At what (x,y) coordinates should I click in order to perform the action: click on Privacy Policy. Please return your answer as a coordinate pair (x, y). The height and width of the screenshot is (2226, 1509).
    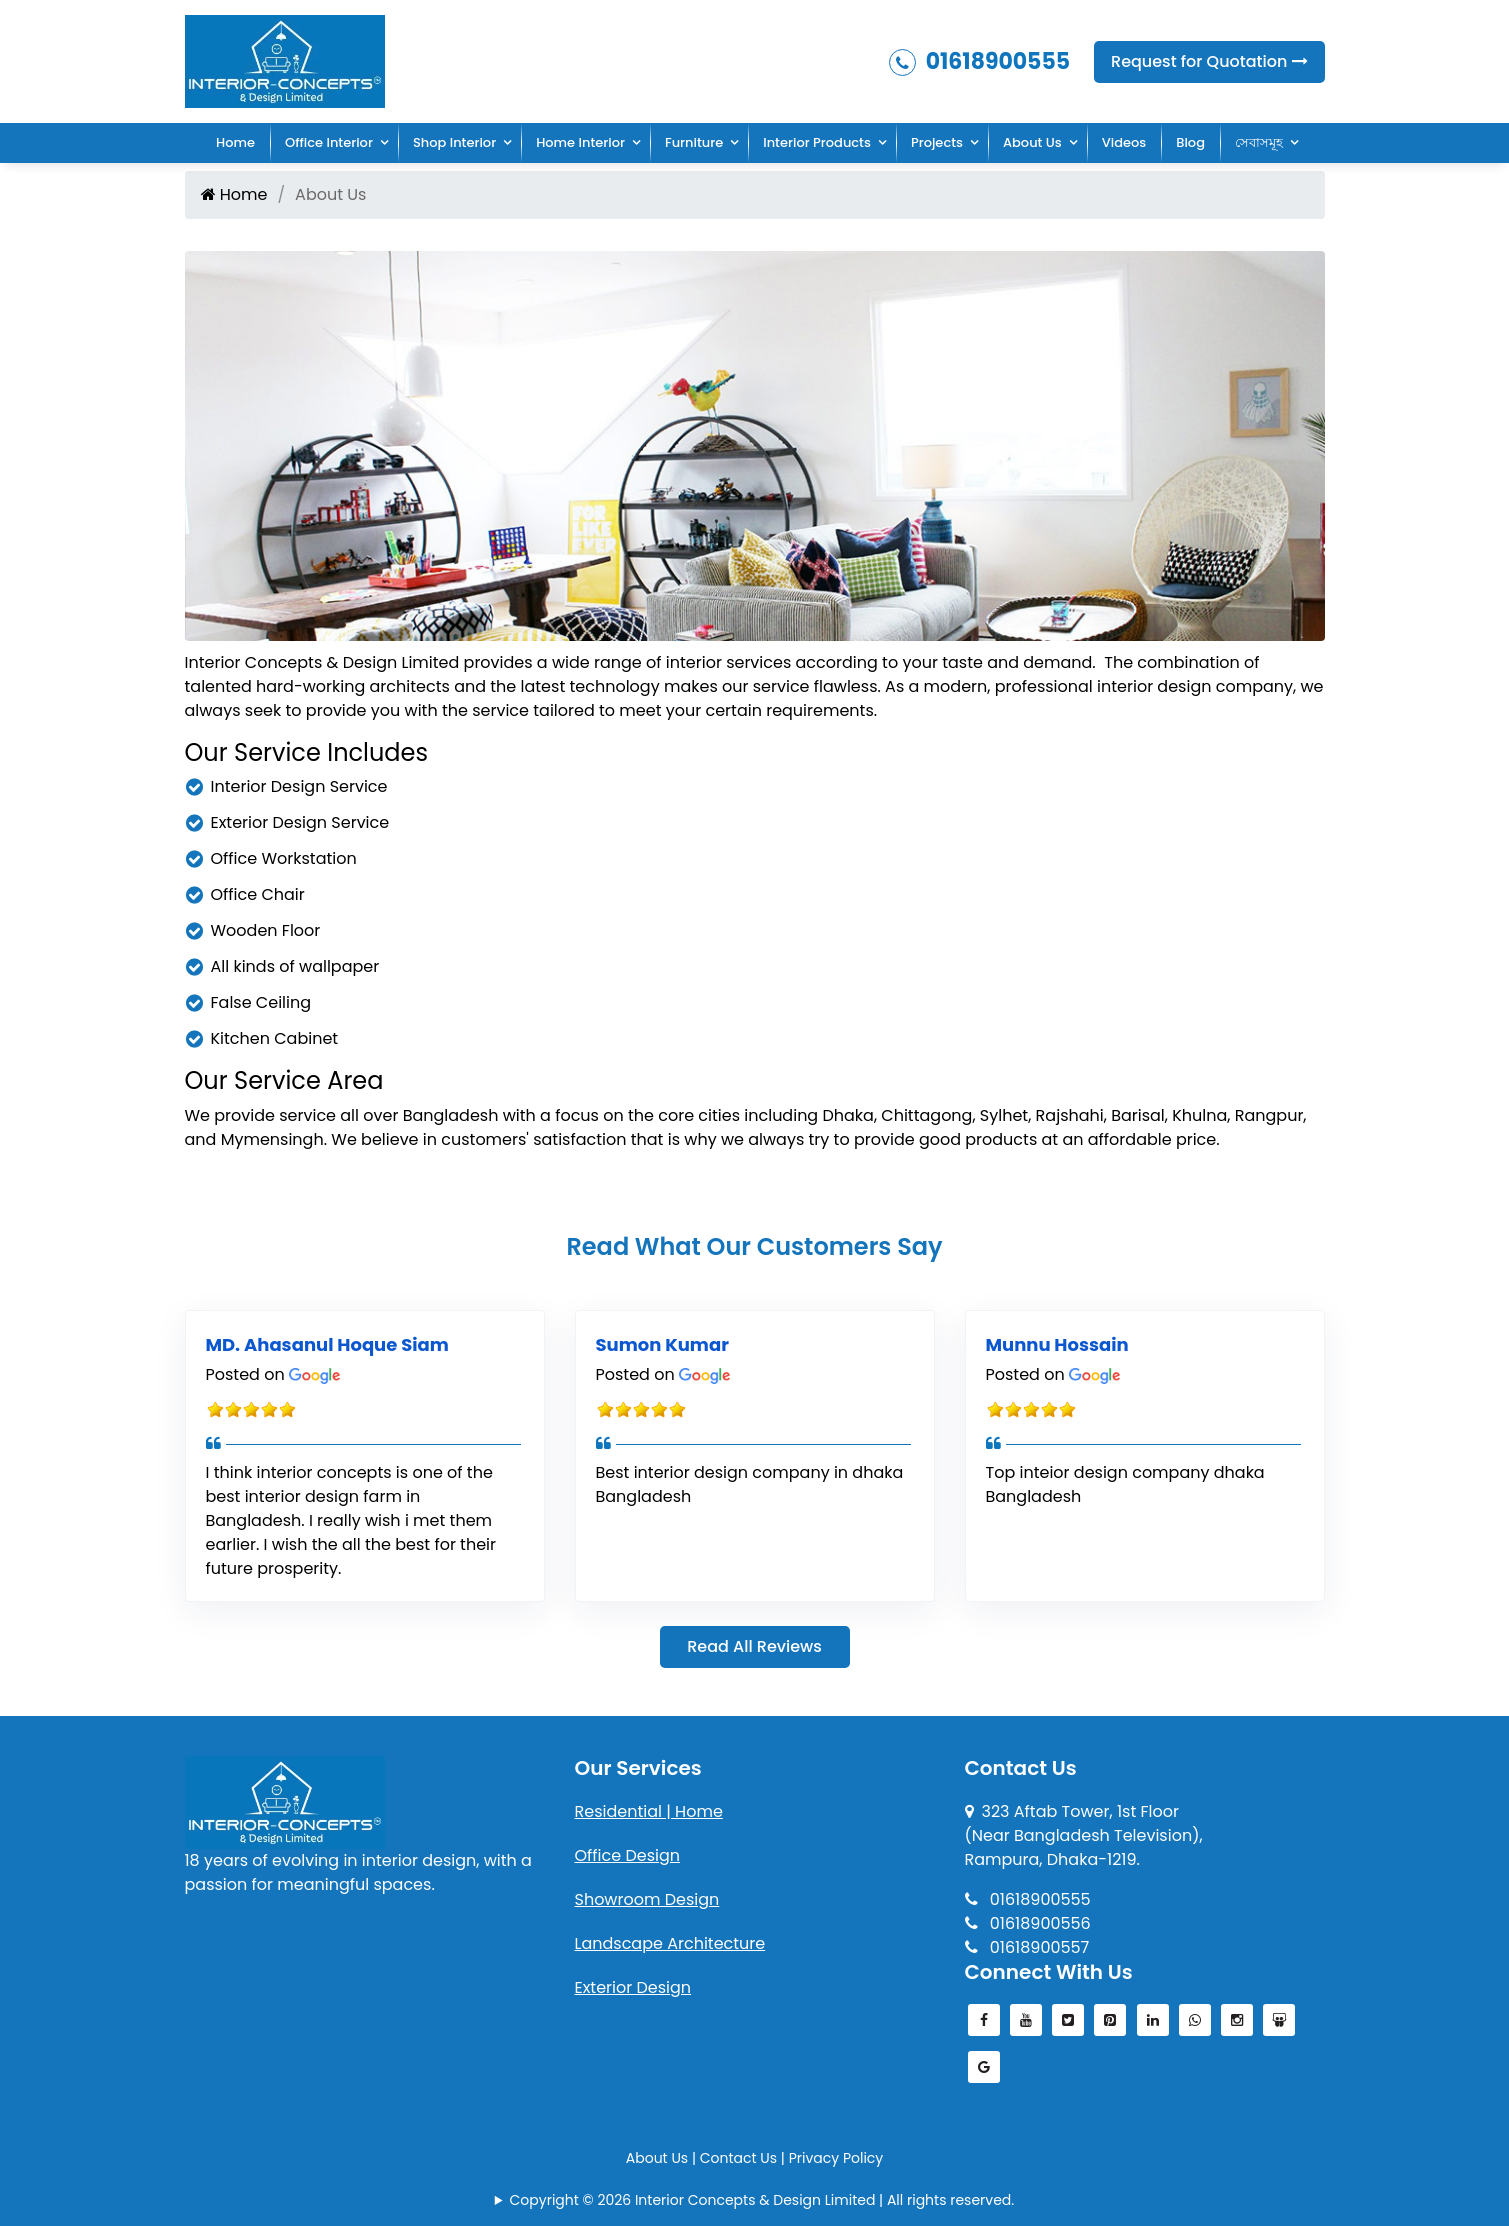
    Looking at the image, I should click on (836, 2158).